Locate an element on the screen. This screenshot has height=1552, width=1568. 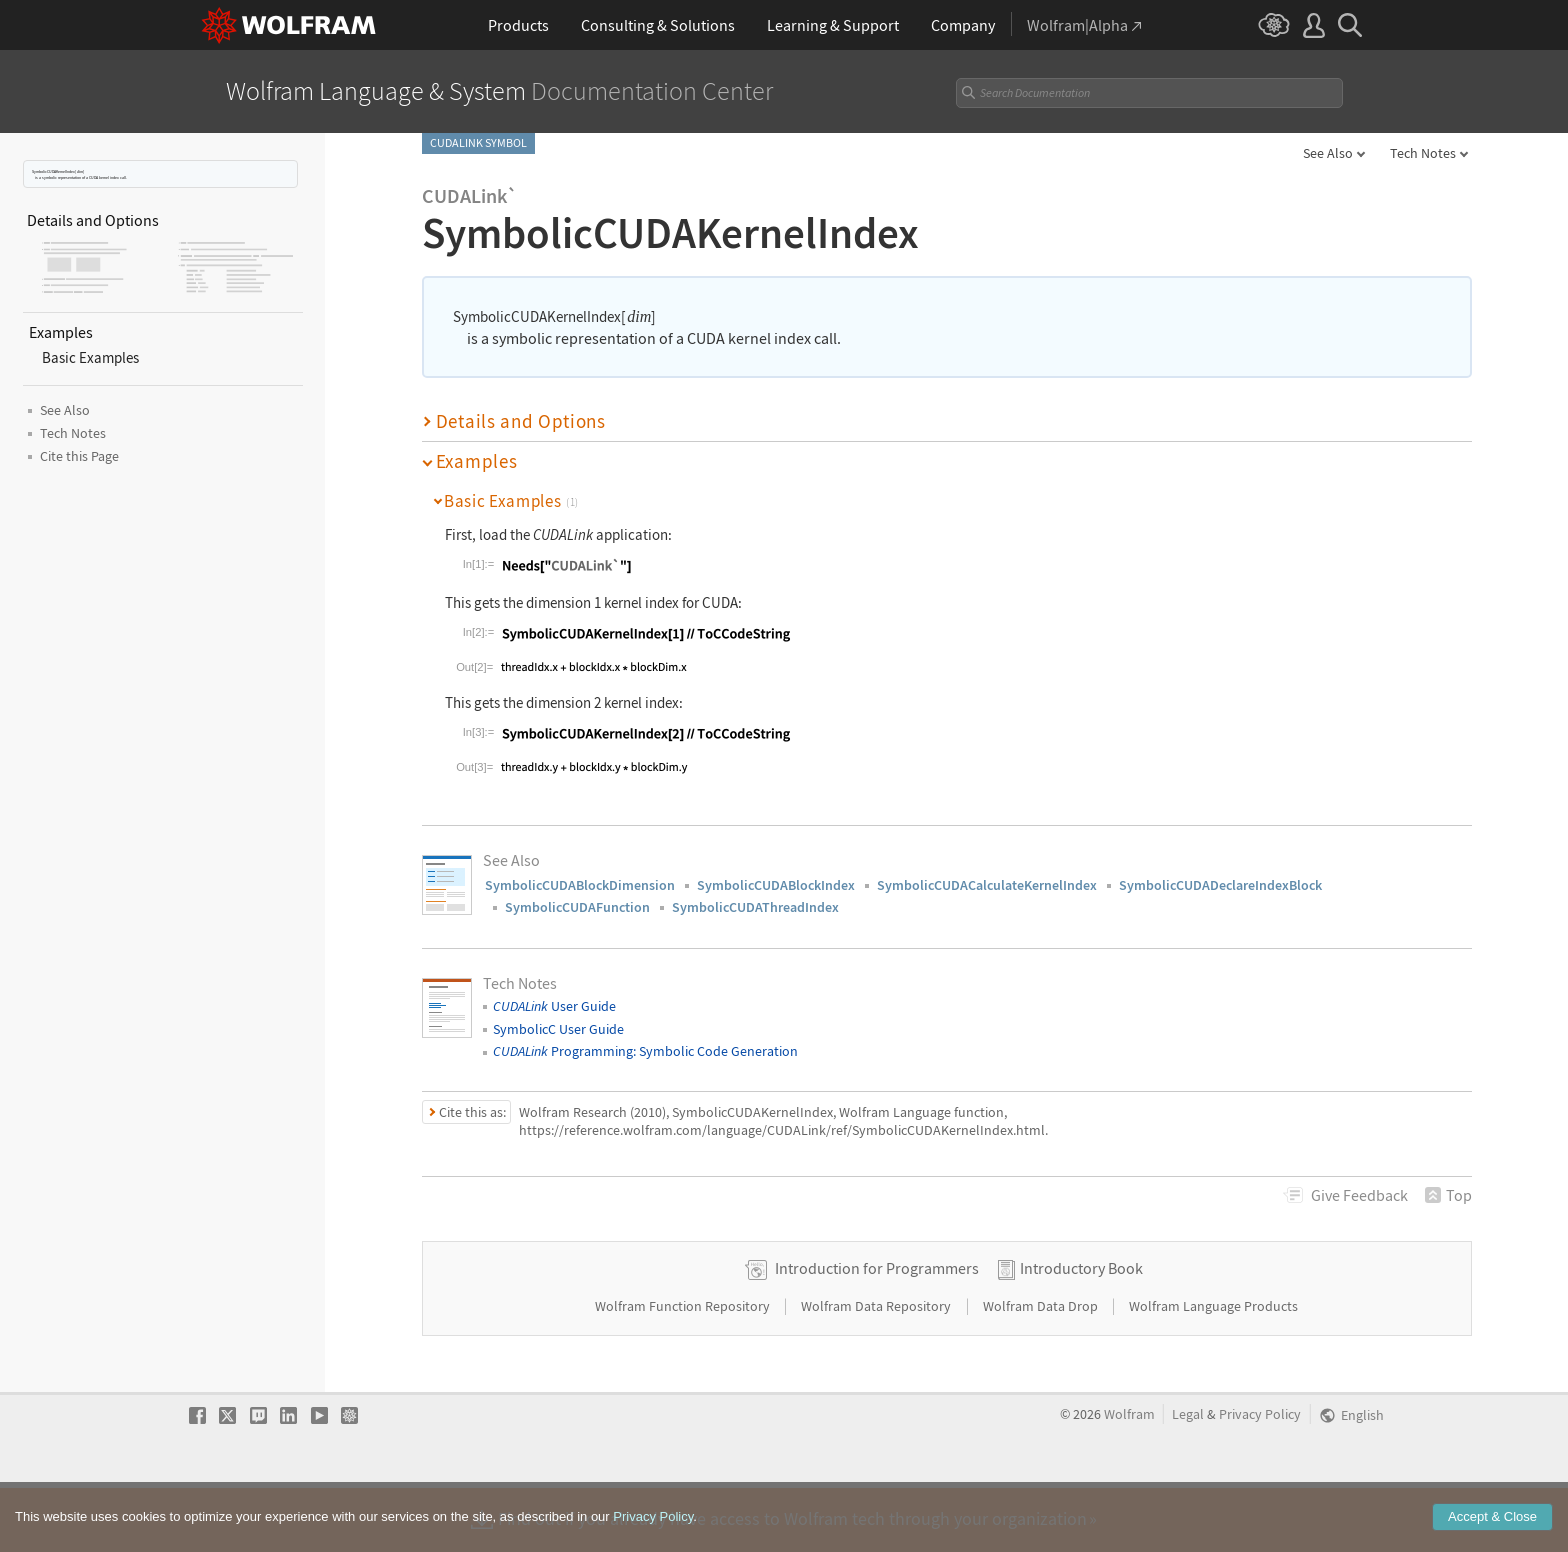
Programming: Symbolic Code Generation is located at coordinates (645, 1051).